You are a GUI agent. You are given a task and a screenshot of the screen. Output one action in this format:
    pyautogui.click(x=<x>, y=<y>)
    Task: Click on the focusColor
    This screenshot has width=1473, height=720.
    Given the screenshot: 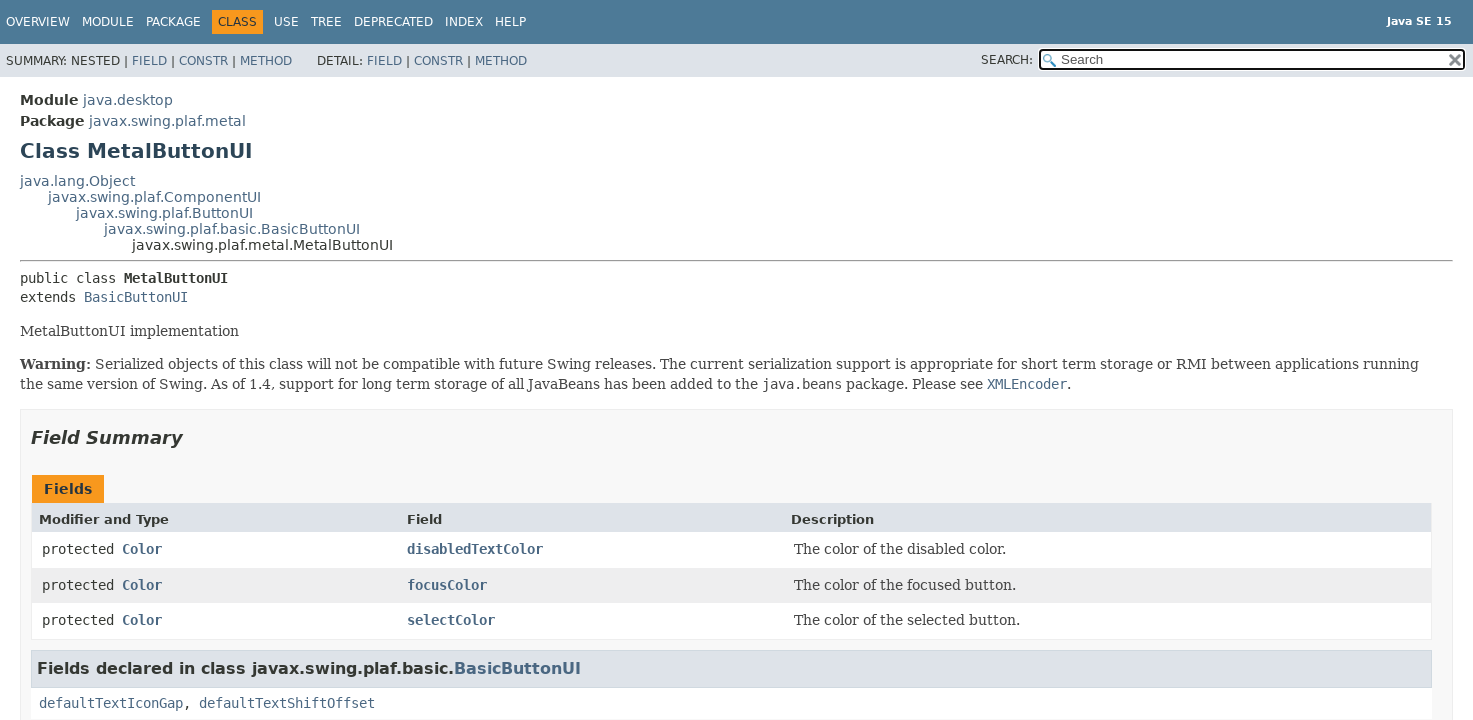 What is the action you would take?
    pyautogui.click(x=447, y=585)
    